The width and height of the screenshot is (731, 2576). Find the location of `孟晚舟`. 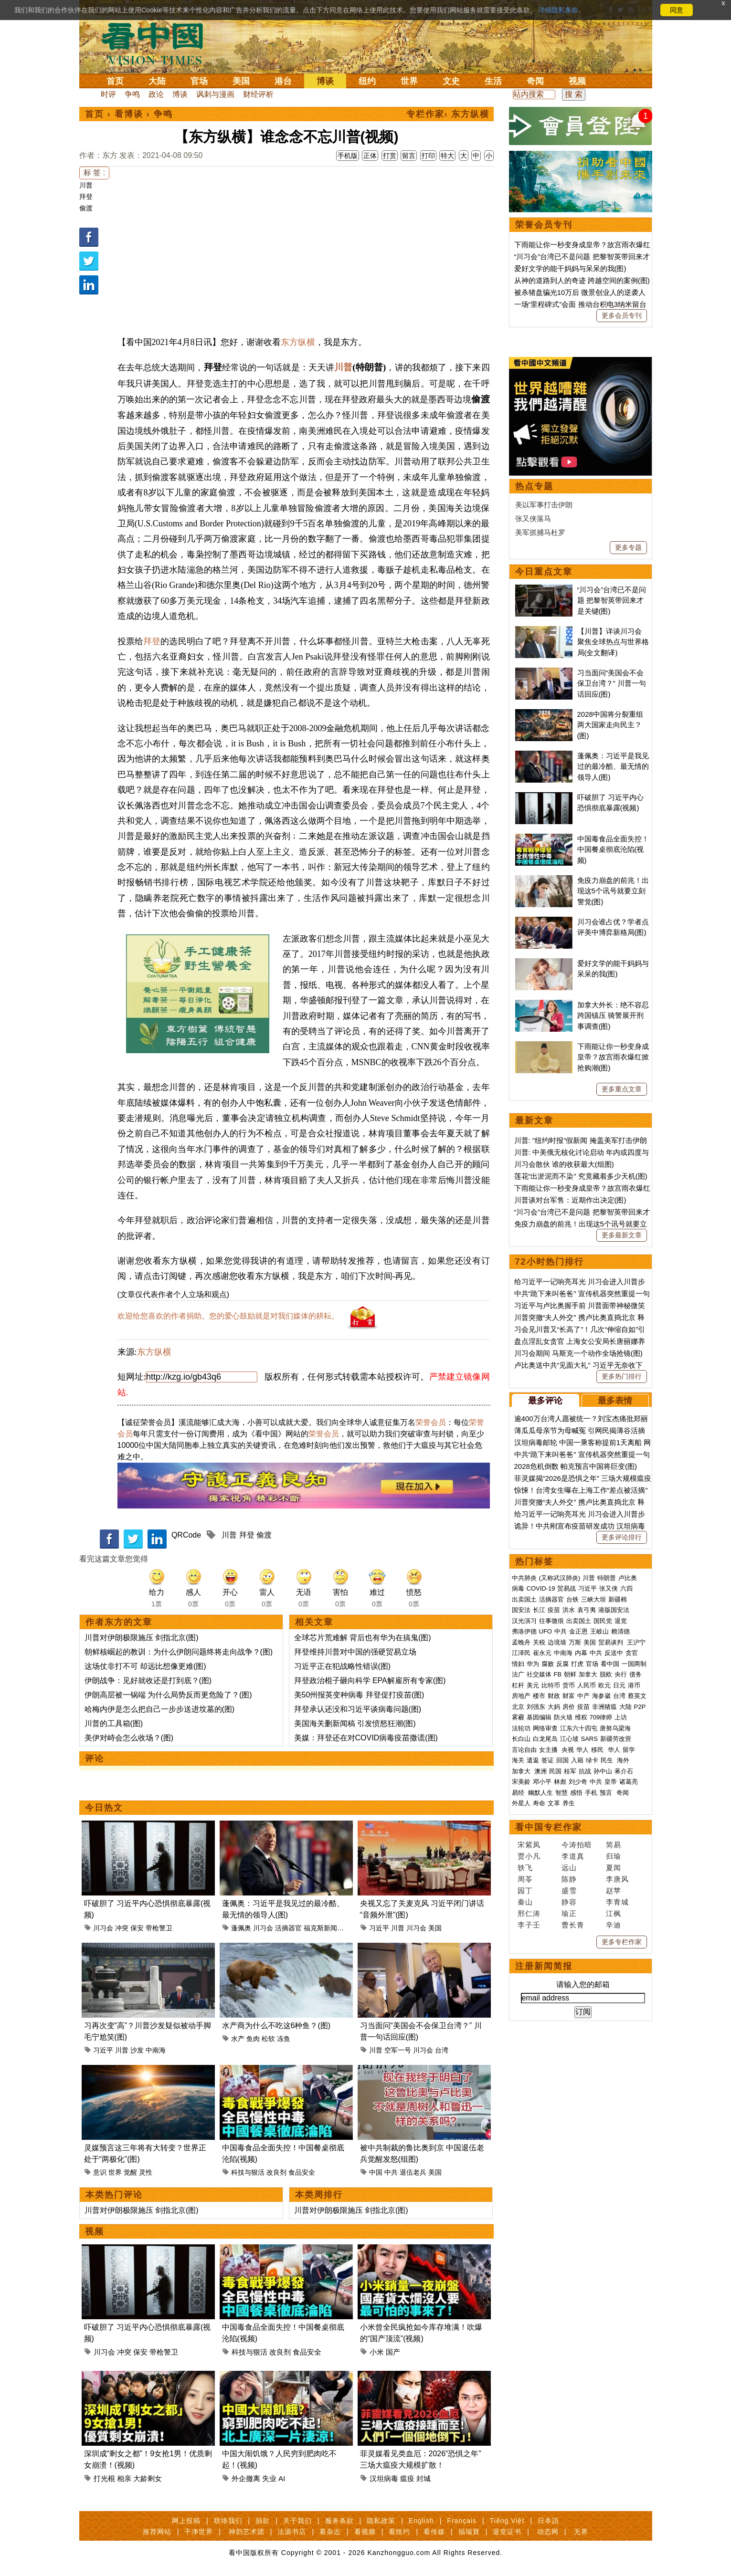

孟晚舟 is located at coordinates (521, 1642).